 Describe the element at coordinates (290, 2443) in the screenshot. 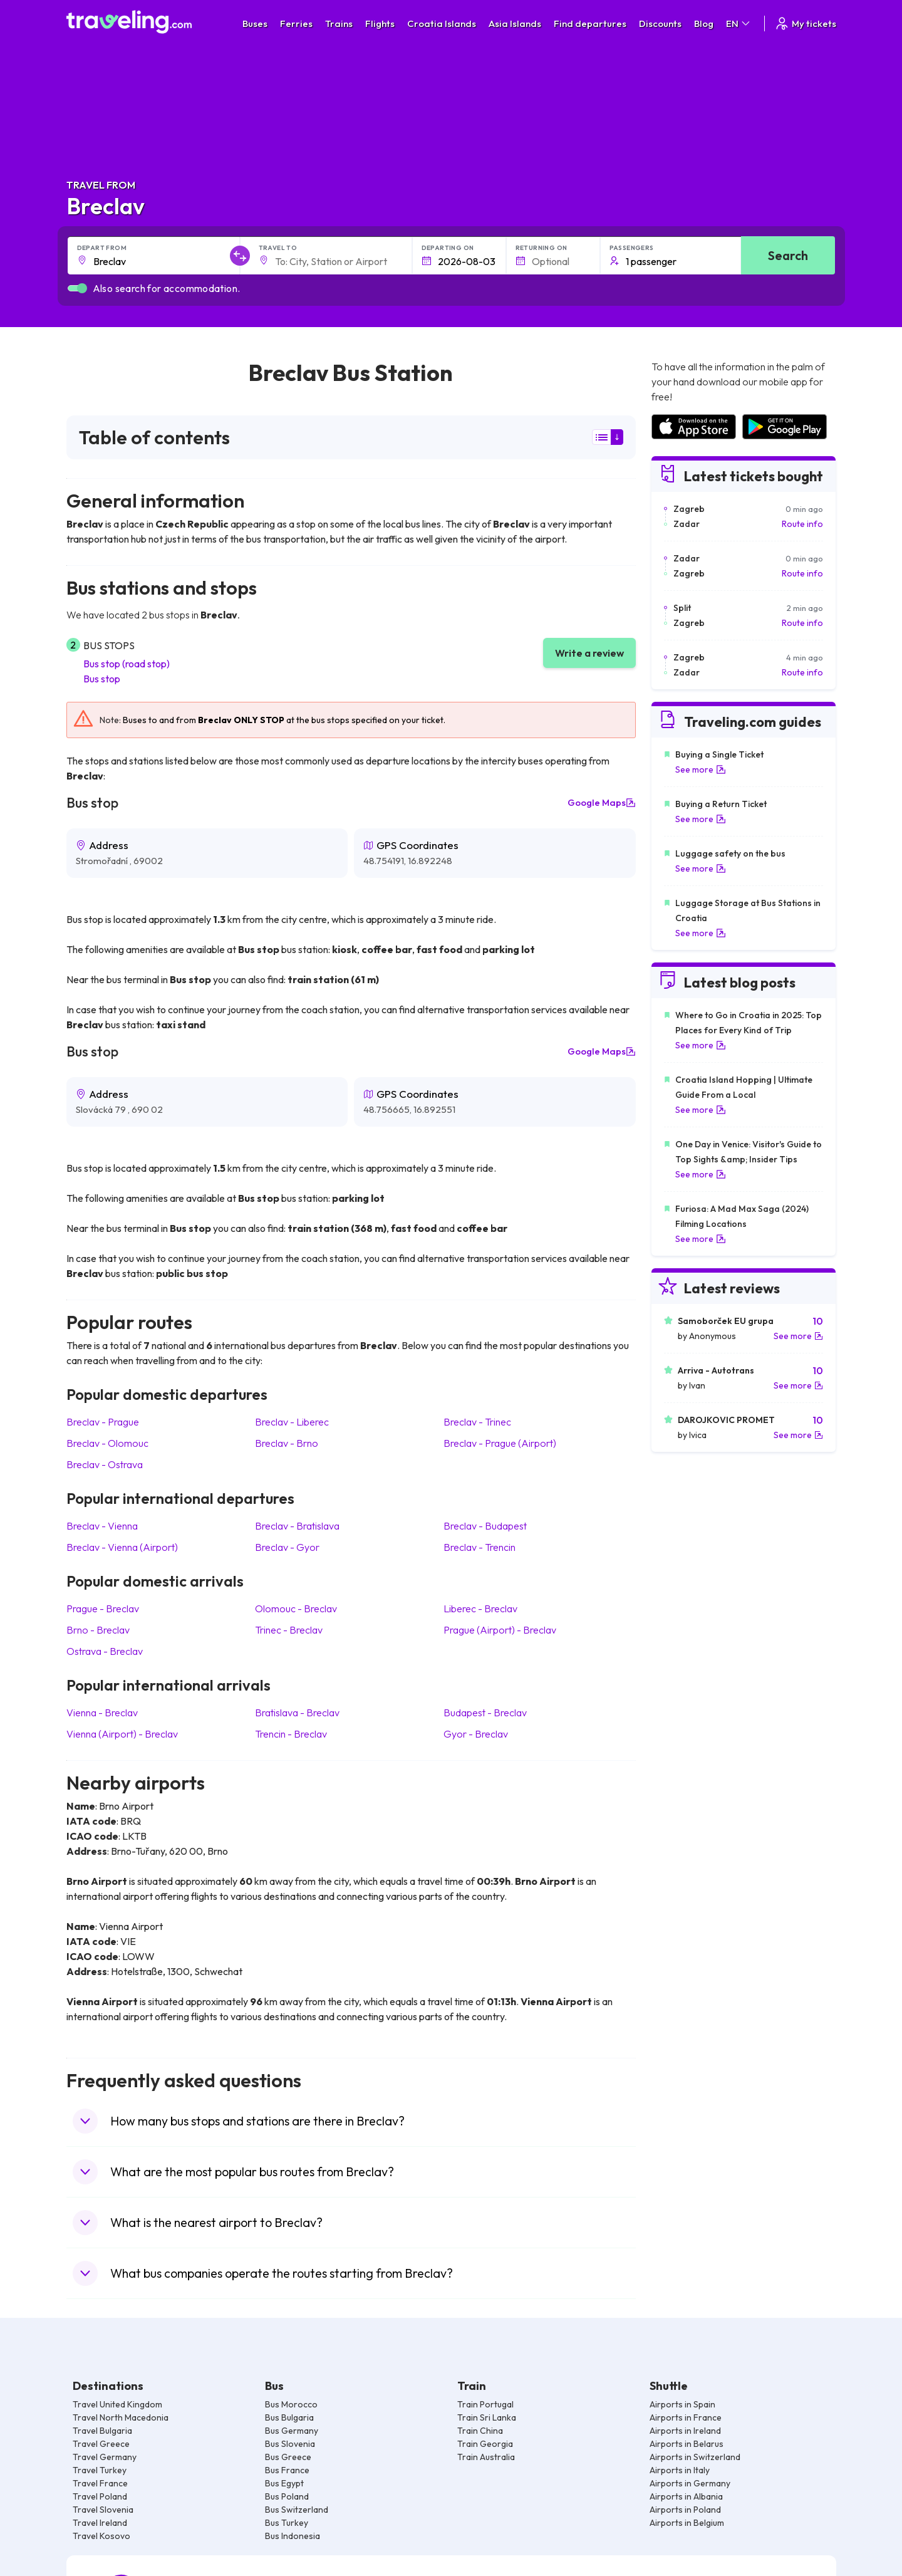

I see `Bus Slovenia` at that location.